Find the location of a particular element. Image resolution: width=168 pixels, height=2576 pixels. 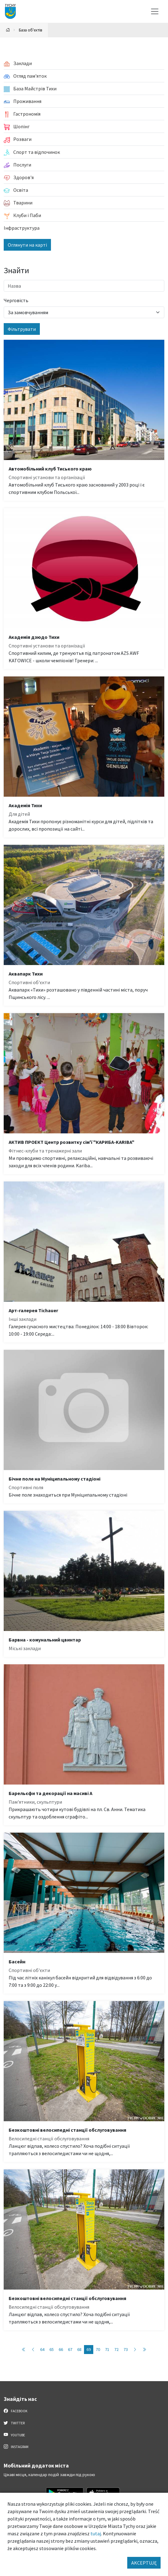

68 [Przejdź do strony: 68] is located at coordinates (79, 2349).